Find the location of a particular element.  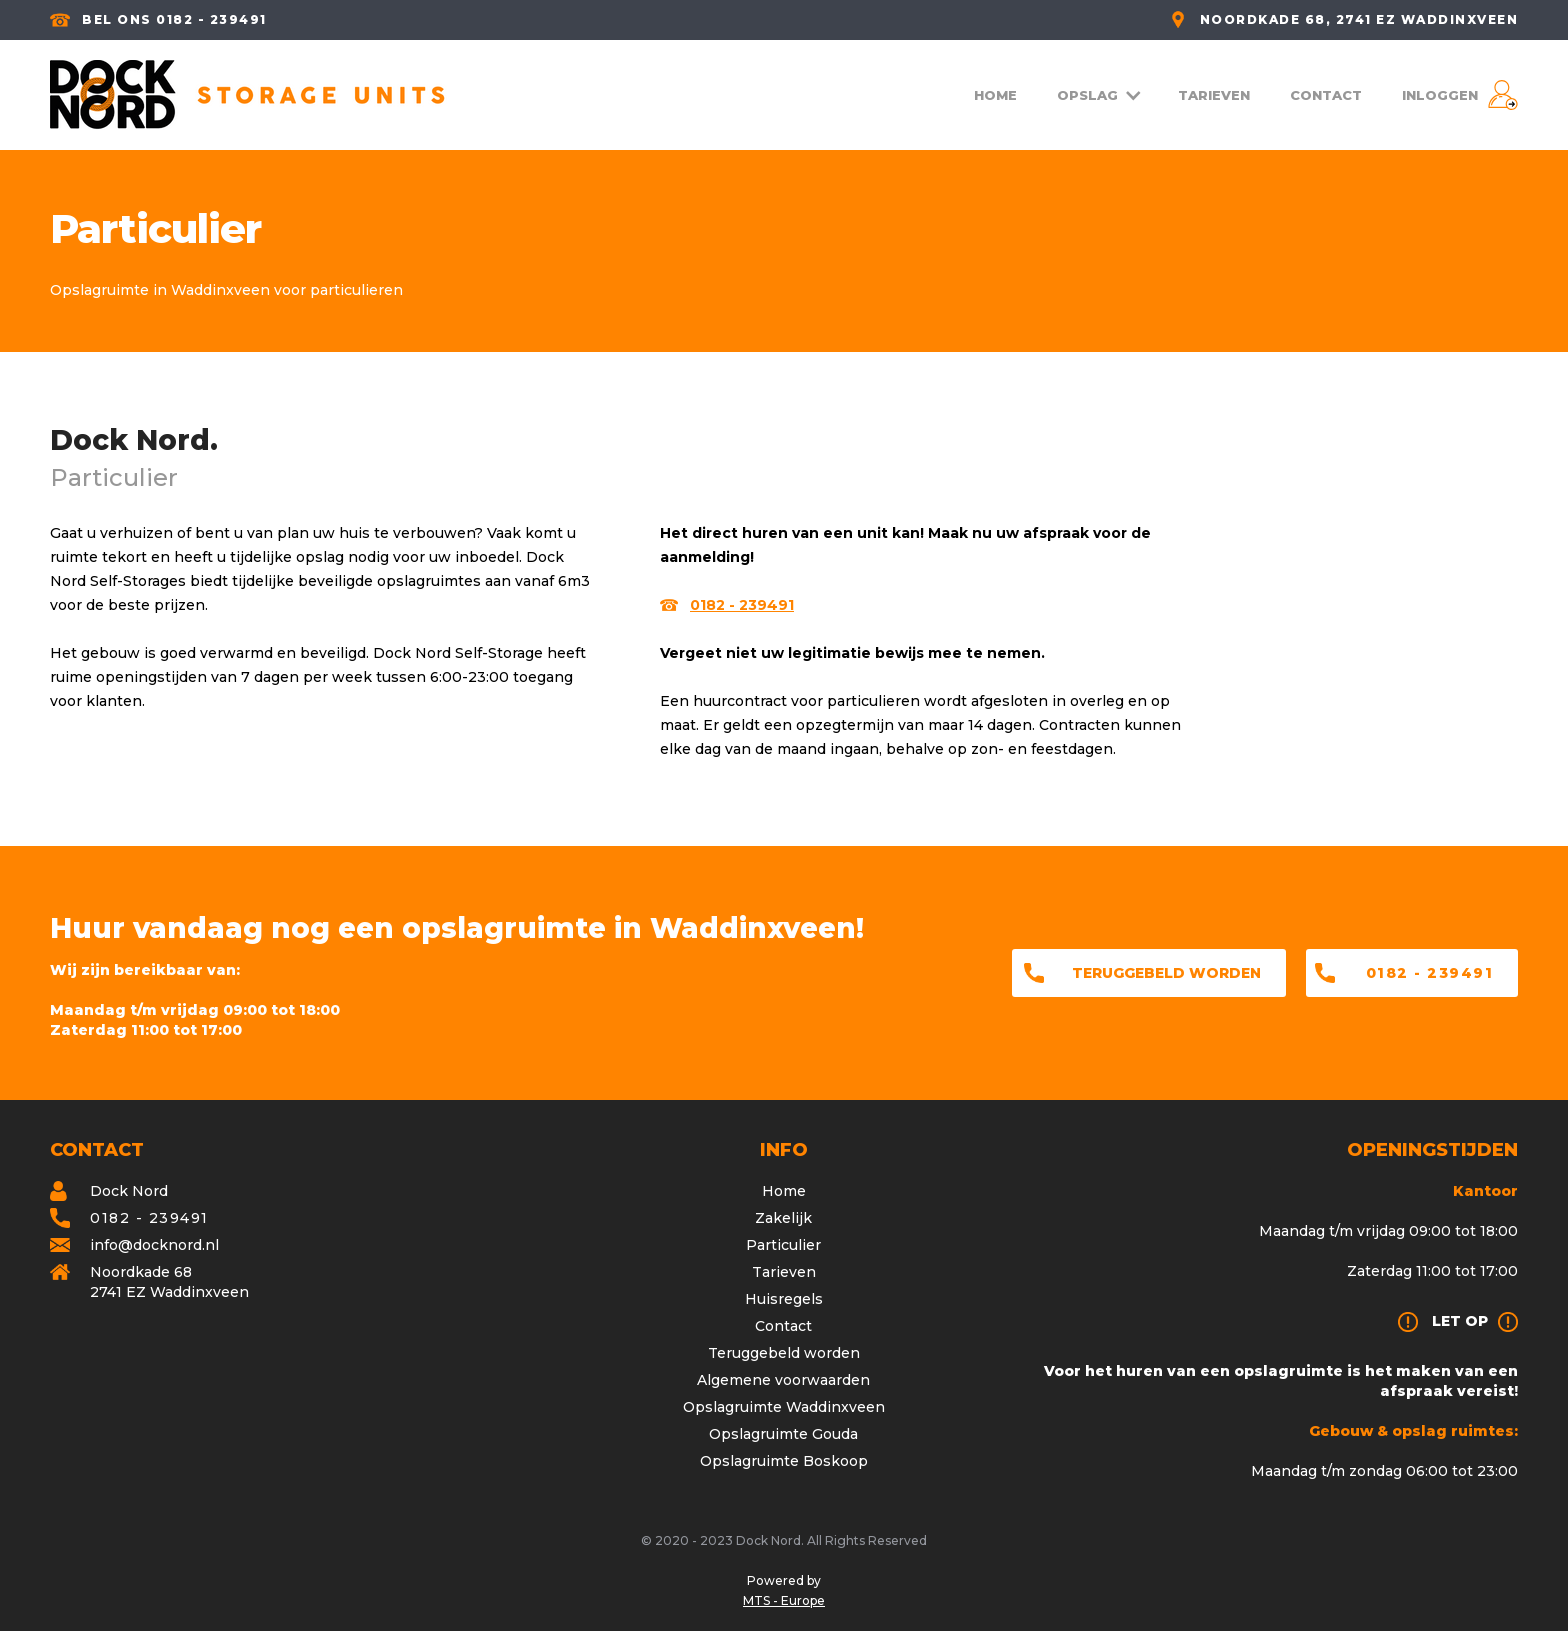

TARIEVEN is located at coordinates (1214, 95).